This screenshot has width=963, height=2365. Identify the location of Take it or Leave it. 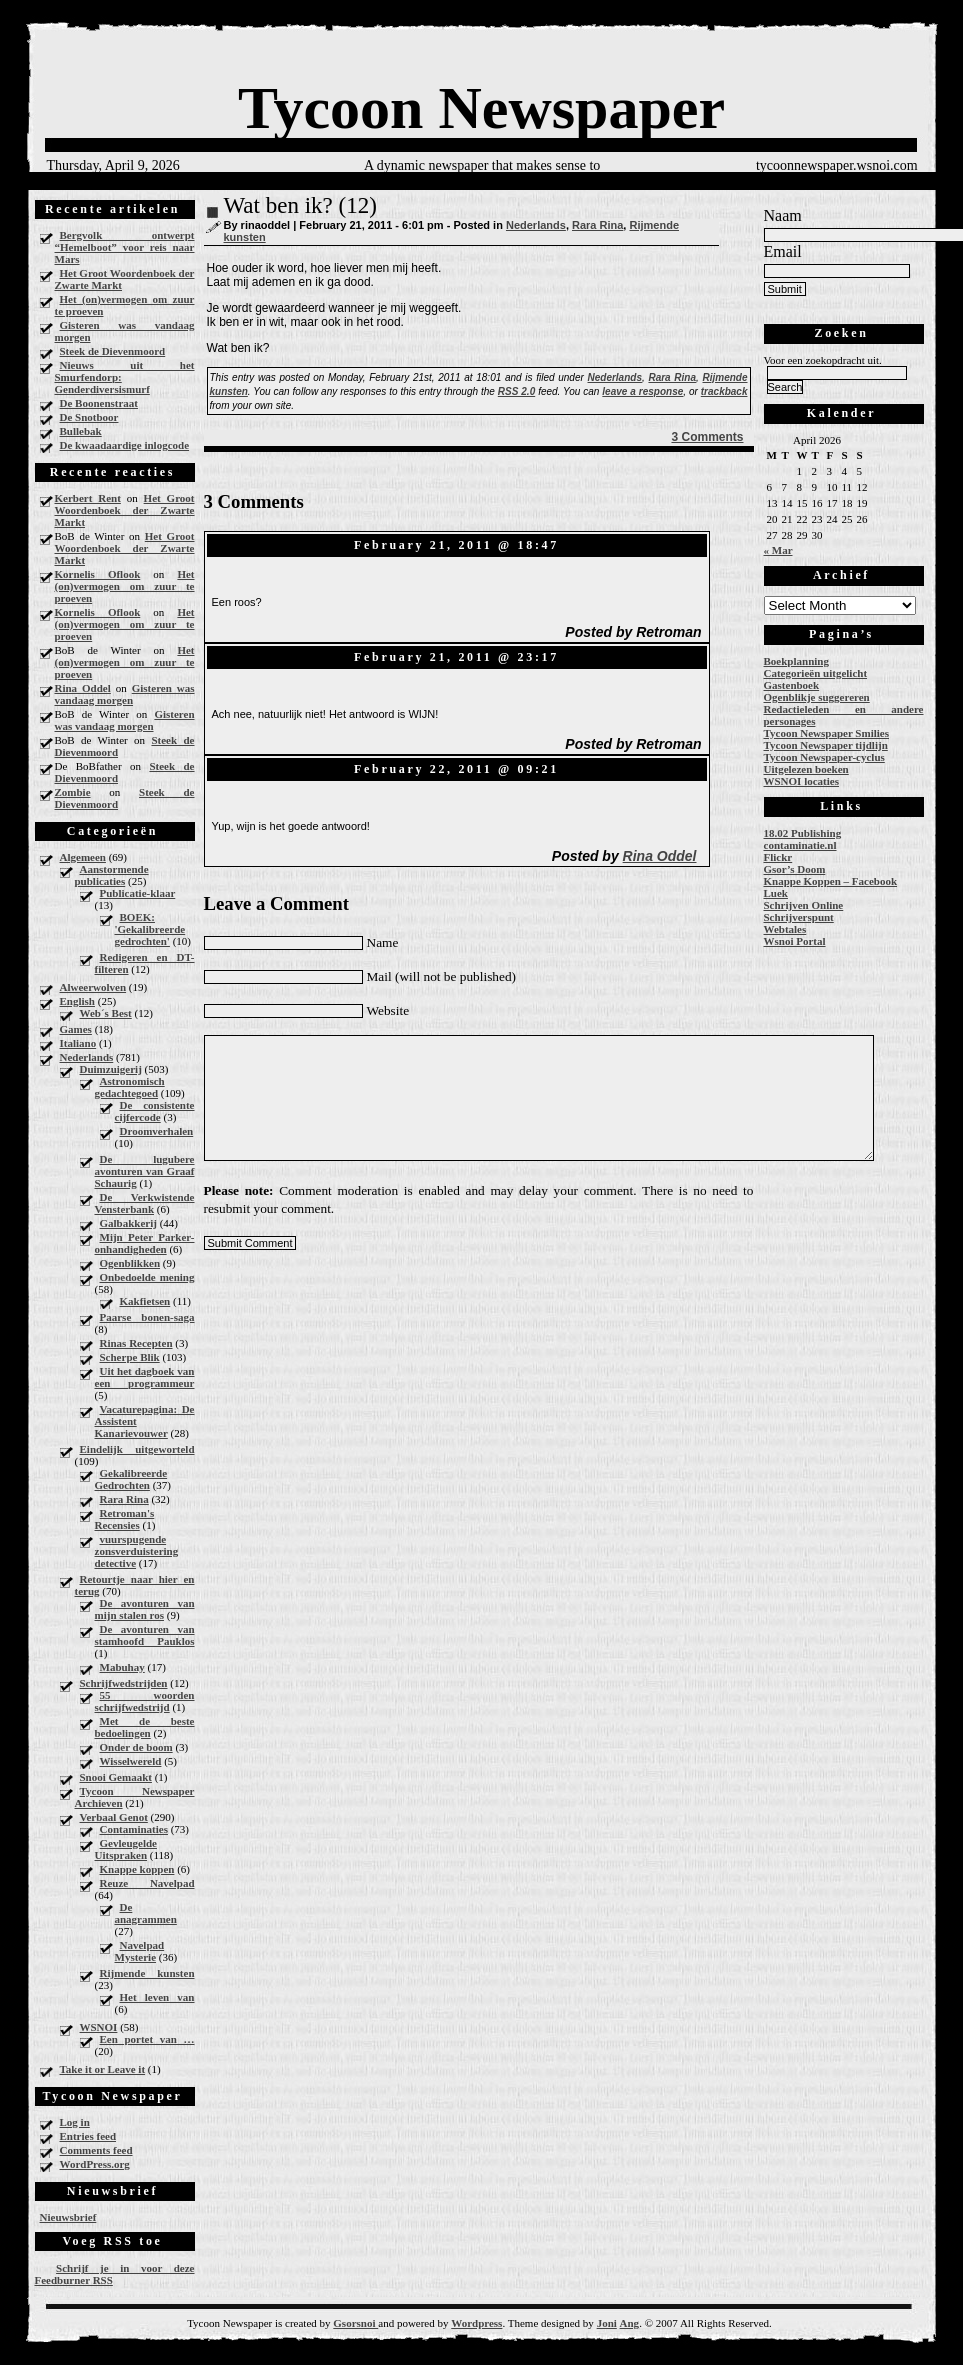
(103, 2069).